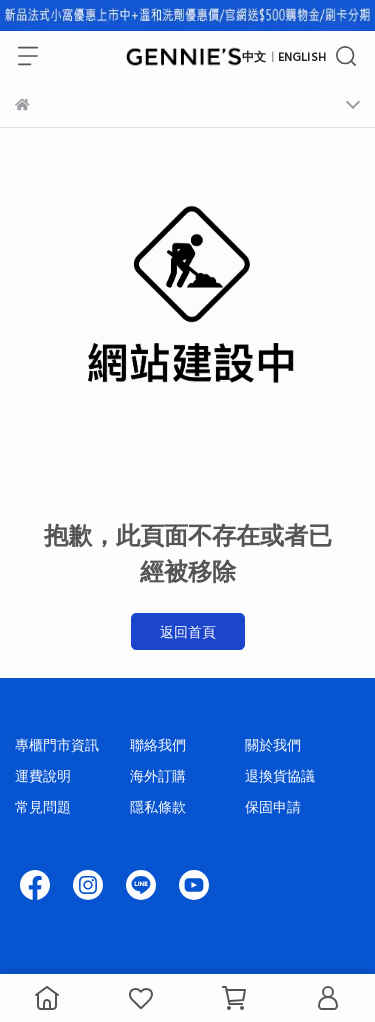  Describe the element at coordinates (43, 806) in the screenshot. I see `常見問題` at that location.